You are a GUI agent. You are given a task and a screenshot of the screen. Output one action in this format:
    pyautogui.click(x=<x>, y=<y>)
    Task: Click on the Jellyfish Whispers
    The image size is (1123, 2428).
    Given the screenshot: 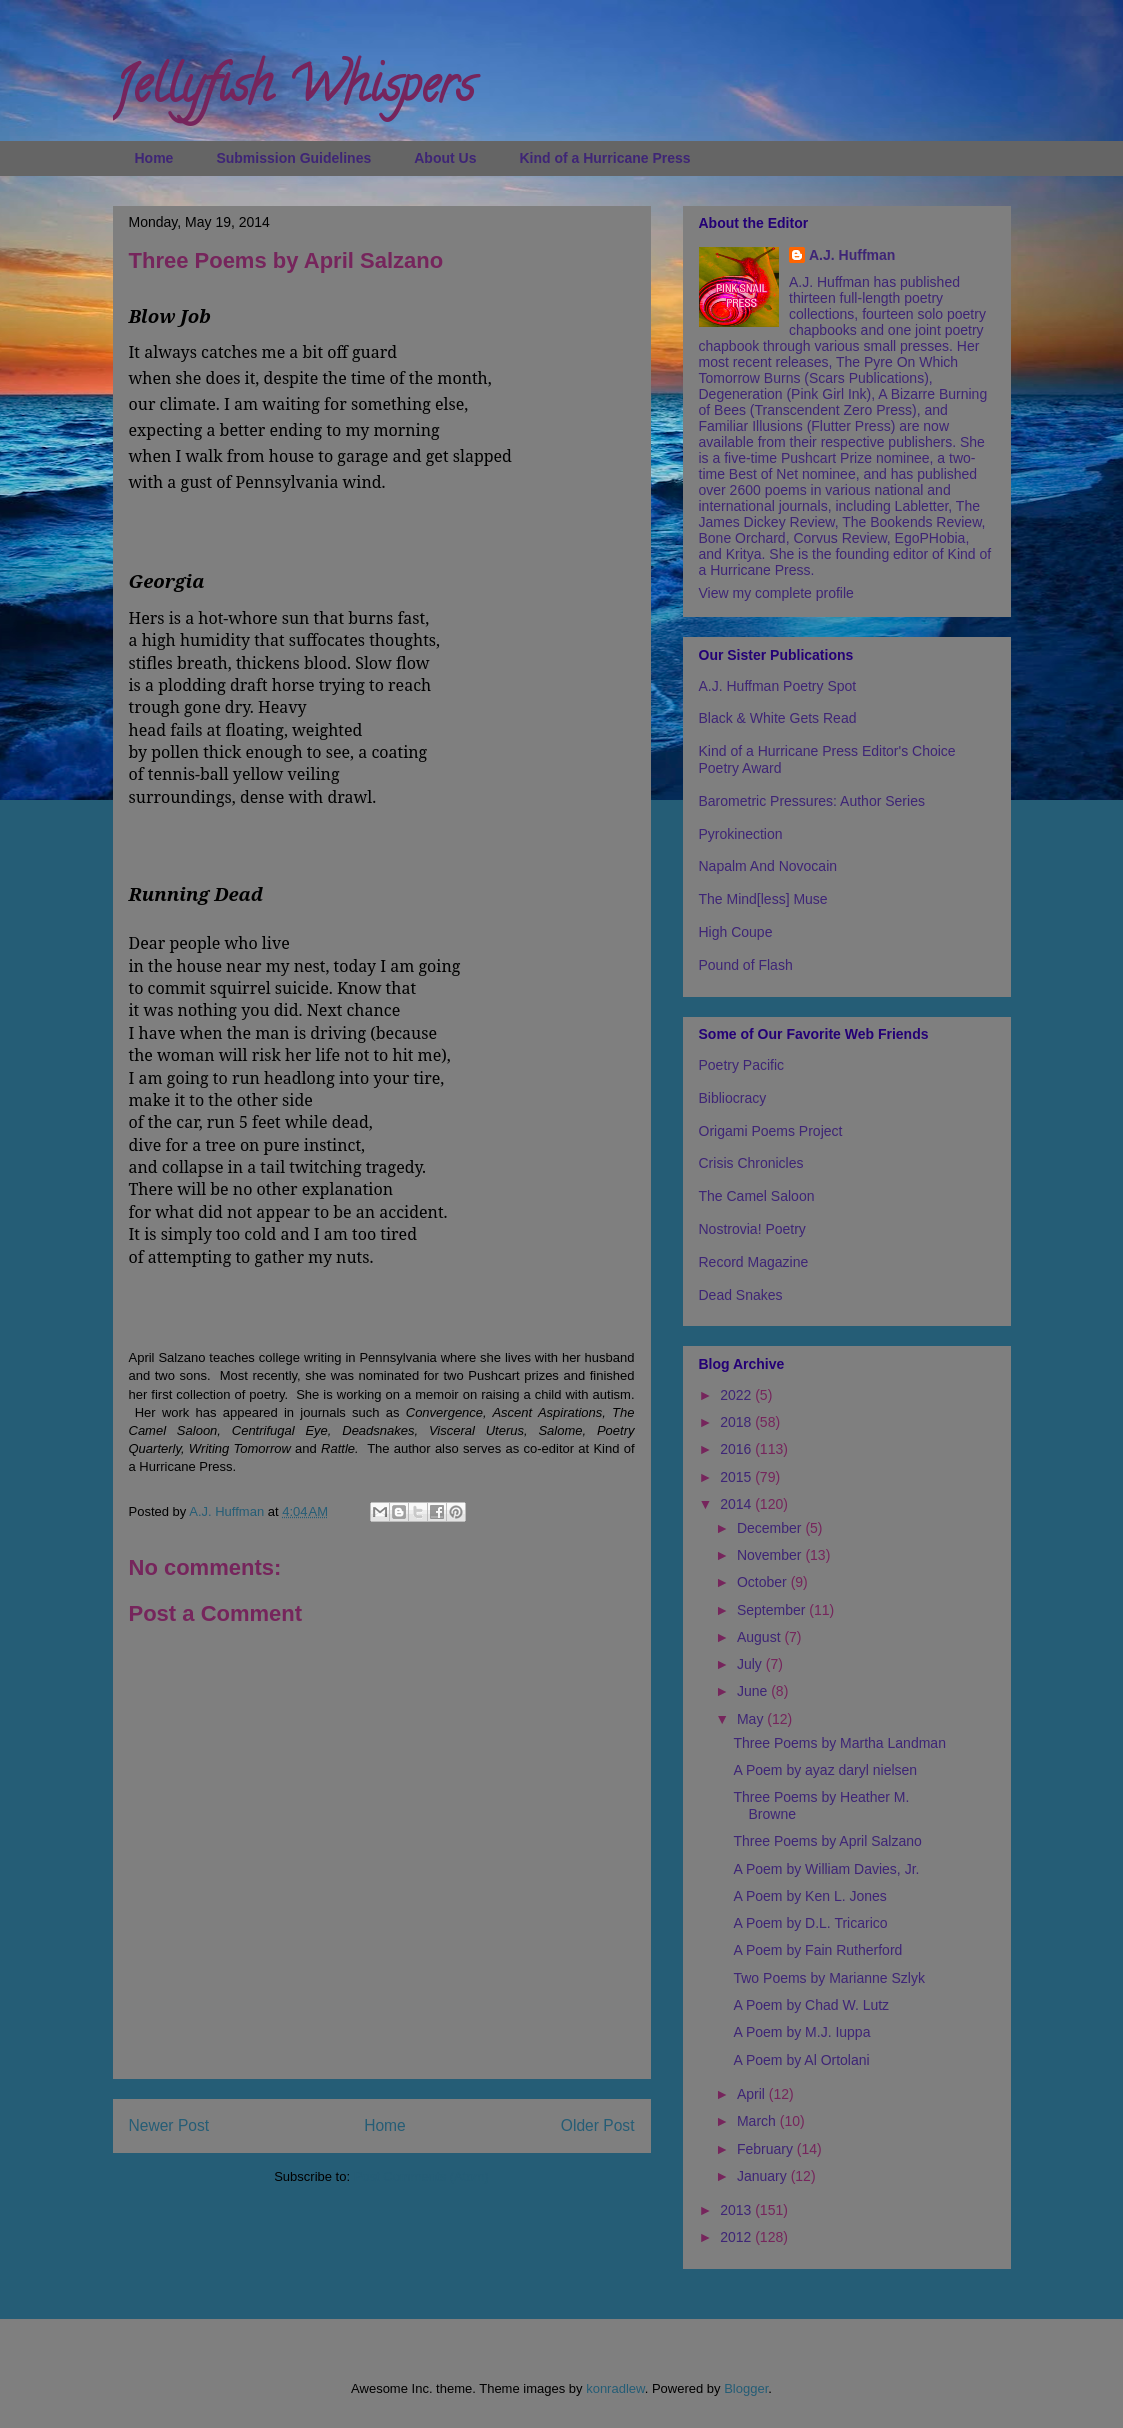 What is the action you would take?
    pyautogui.click(x=293, y=91)
    